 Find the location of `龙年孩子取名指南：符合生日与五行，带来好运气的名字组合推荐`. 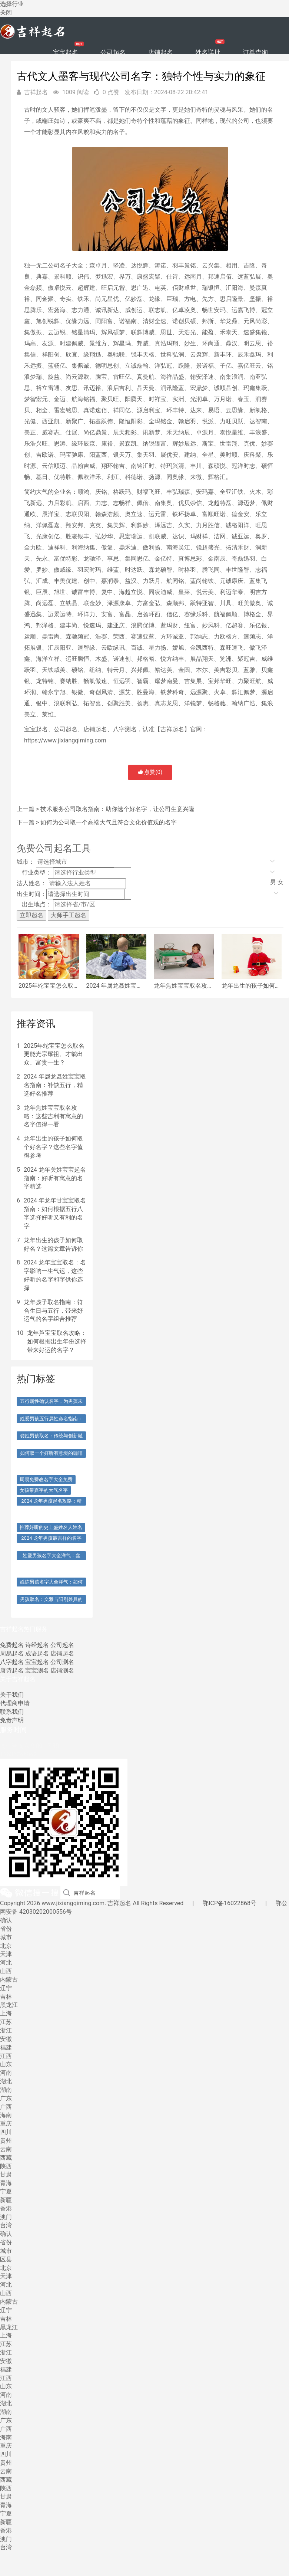

龙年孩子取名指南：符合生日与五行，带来好运气的名字组合推荐 is located at coordinates (53, 1311).